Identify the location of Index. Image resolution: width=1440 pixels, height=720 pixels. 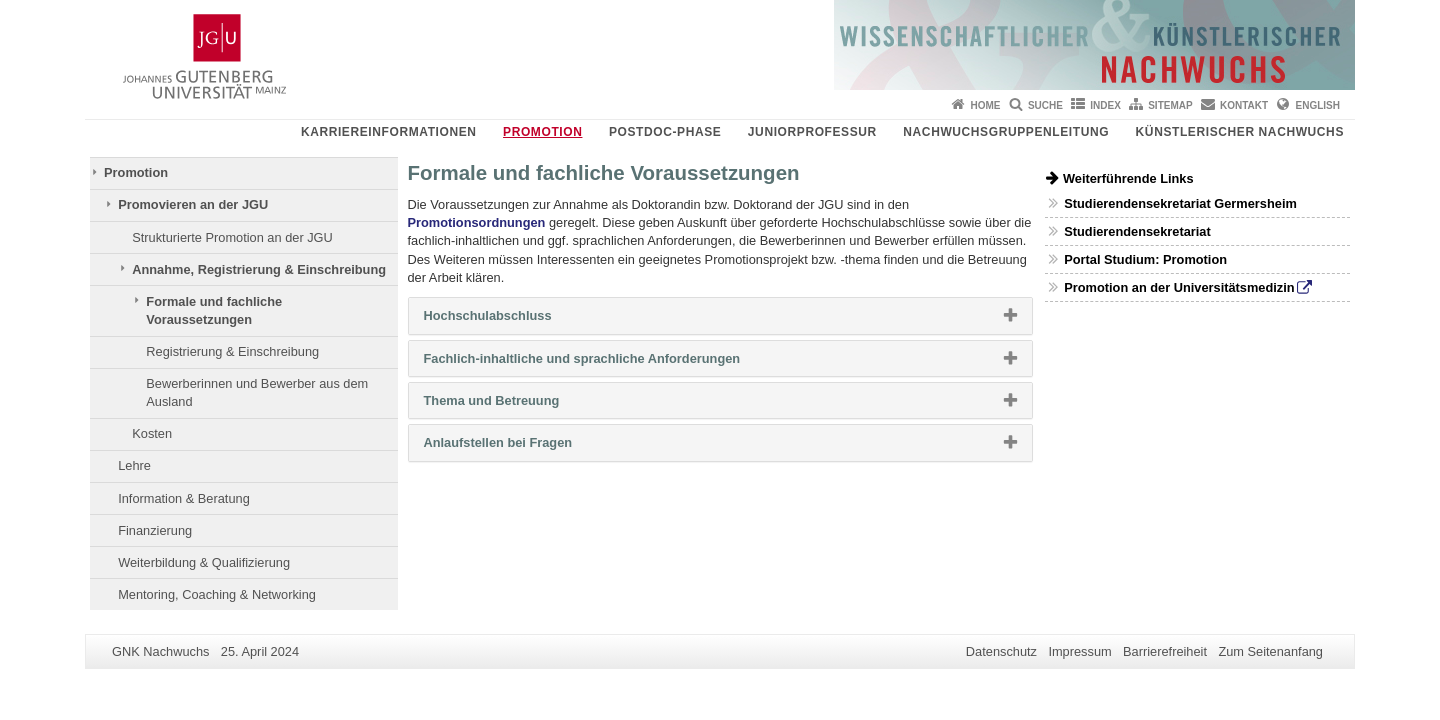
(1105, 105).